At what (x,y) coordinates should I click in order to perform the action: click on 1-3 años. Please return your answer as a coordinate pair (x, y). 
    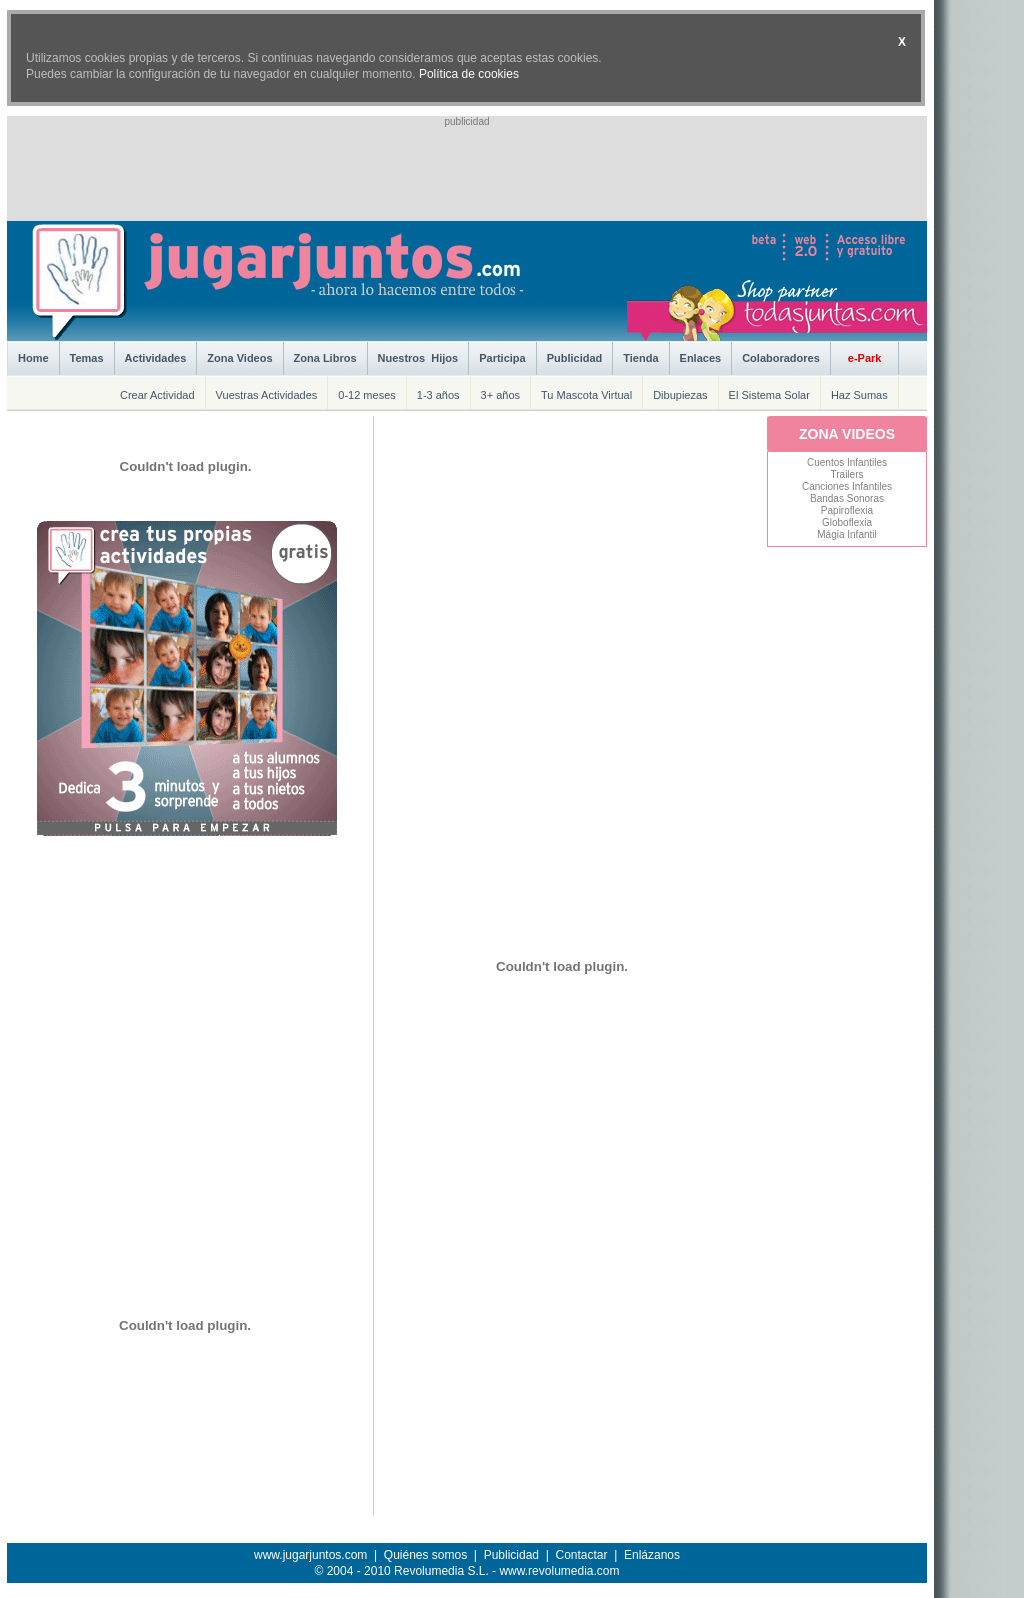
    Looking at the image, I should click on (438, 395).